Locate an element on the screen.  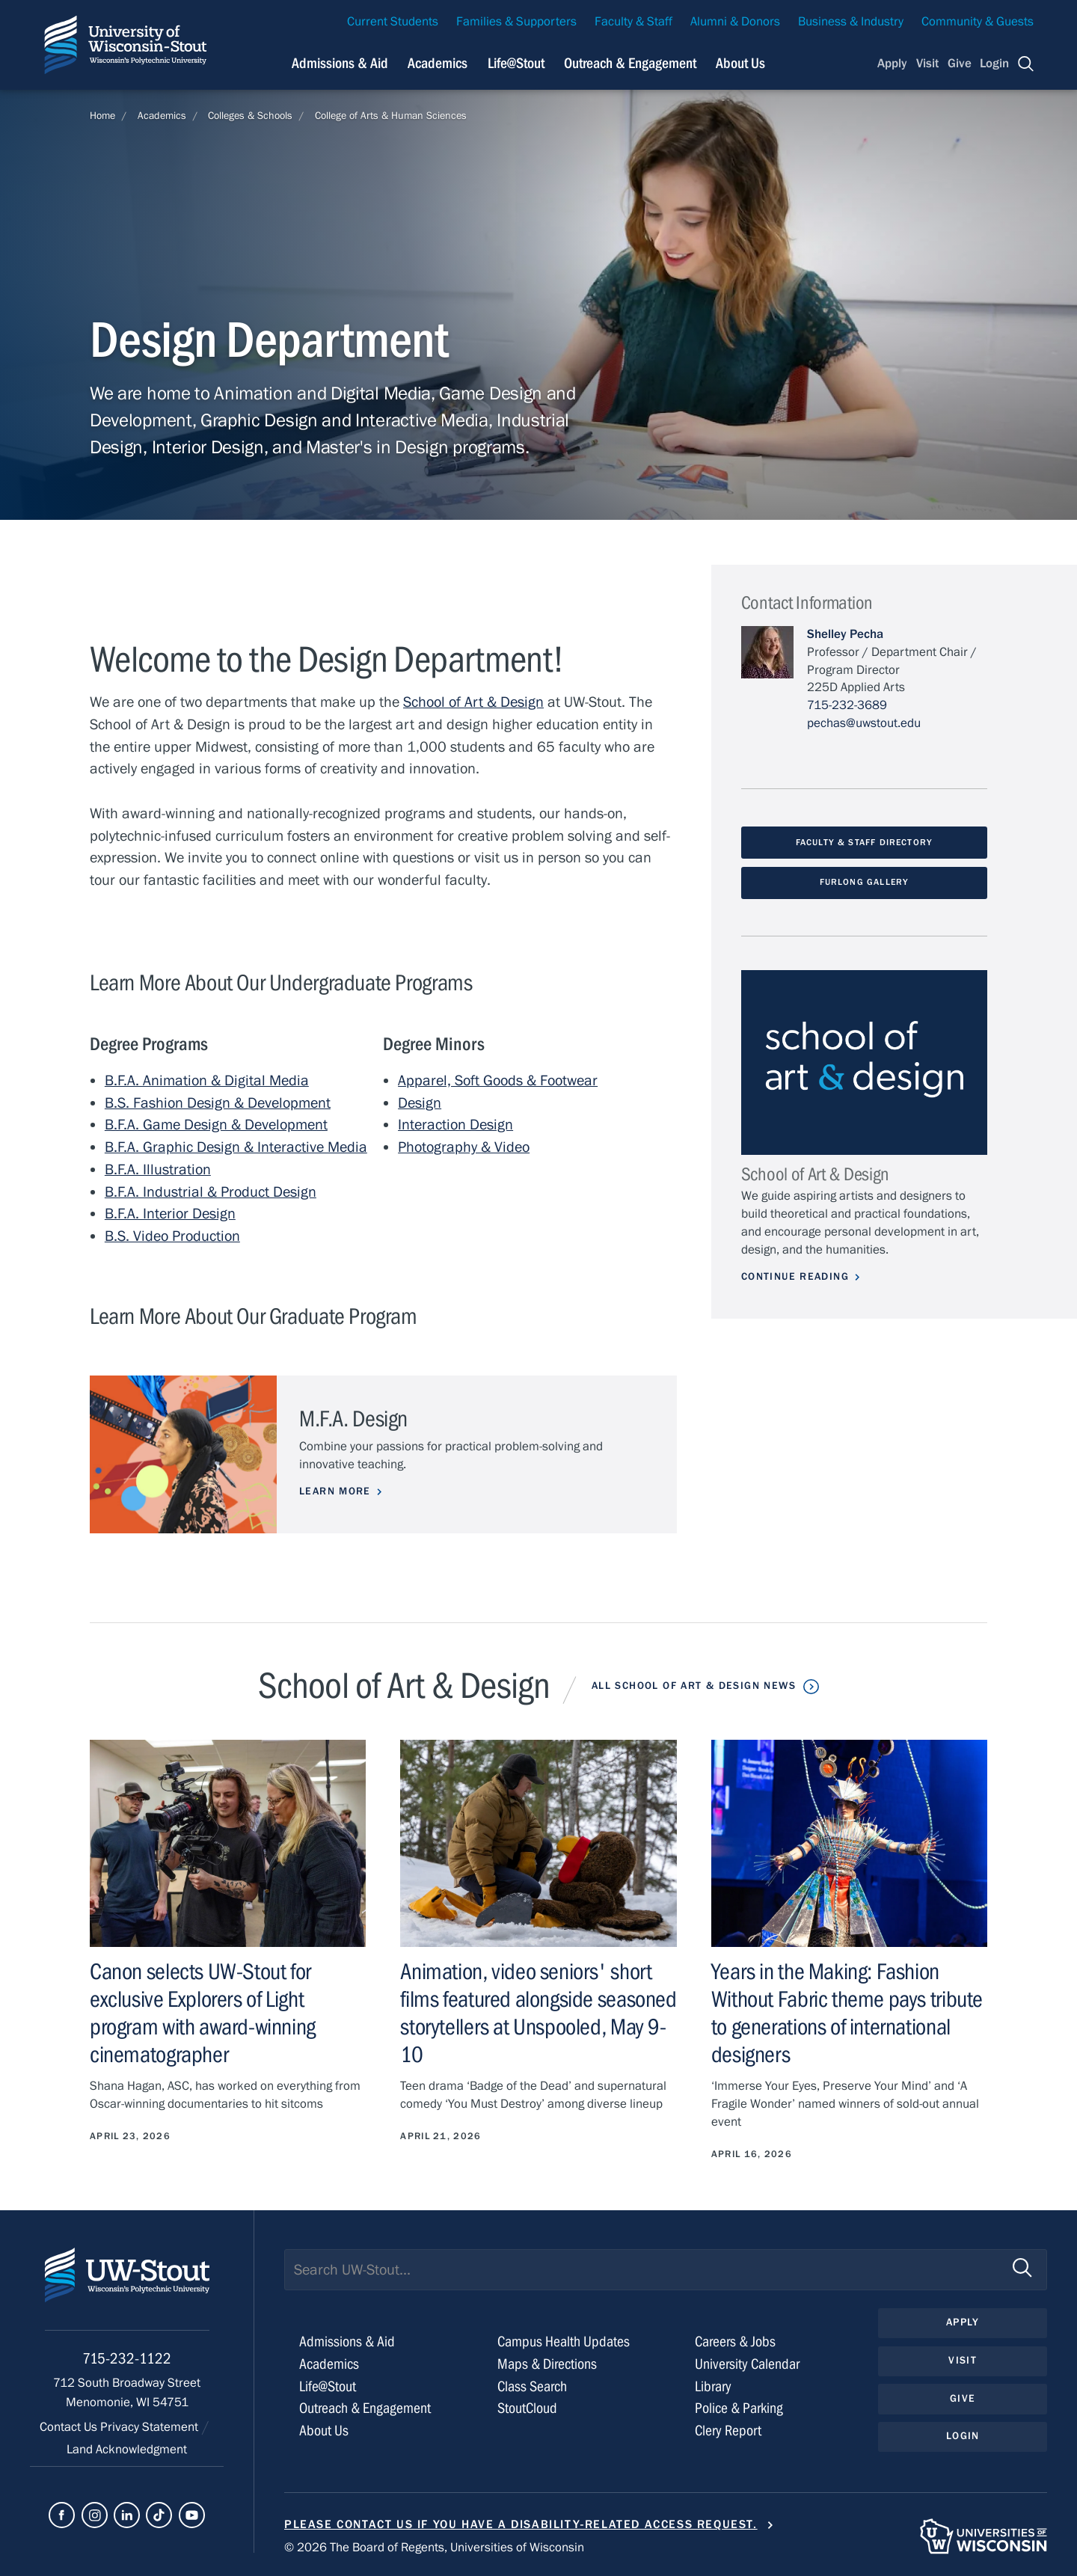
Careers & Jobs is located at coordinates (735, 2341).